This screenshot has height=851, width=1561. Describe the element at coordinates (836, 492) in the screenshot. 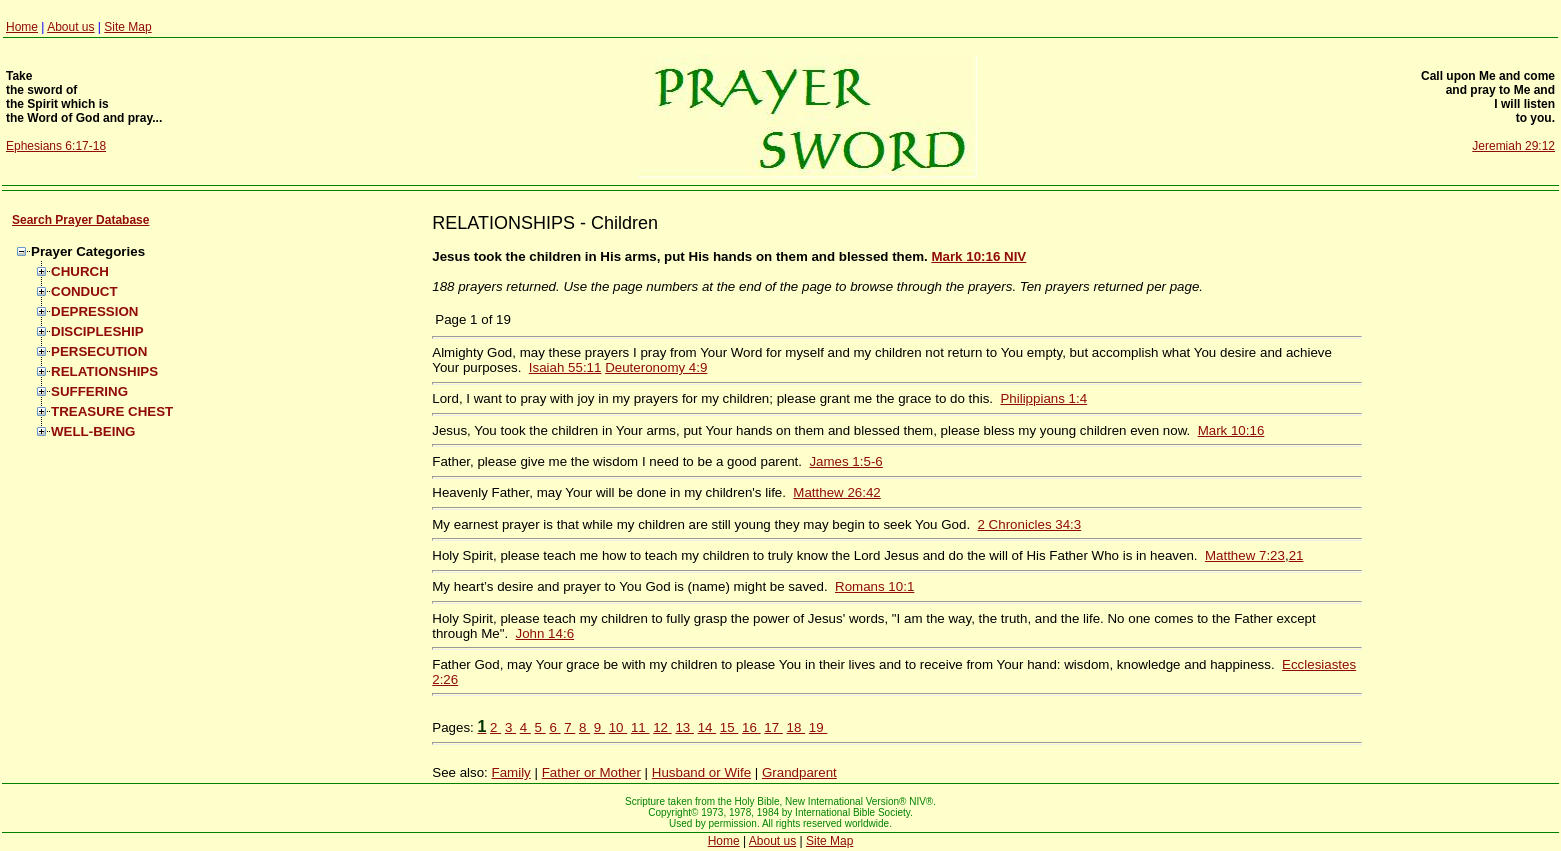

I see `Matthew 26:42` at that location.